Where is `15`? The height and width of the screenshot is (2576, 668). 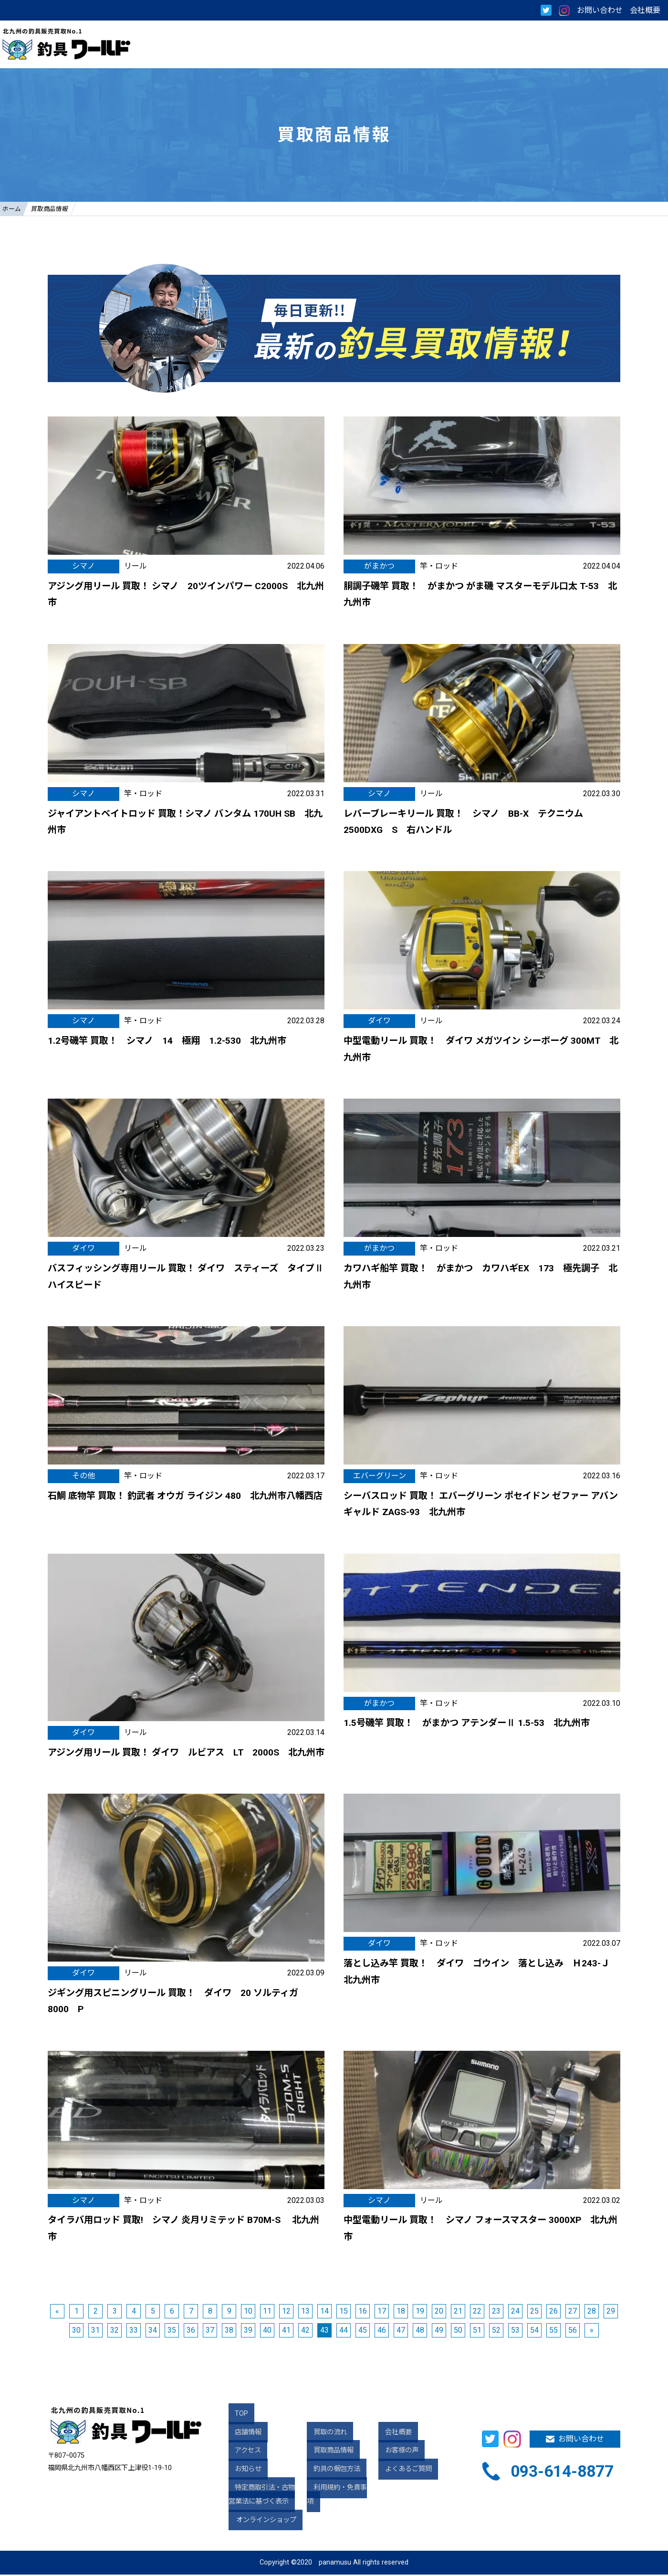
15 is located at coordinates (343, 2312).